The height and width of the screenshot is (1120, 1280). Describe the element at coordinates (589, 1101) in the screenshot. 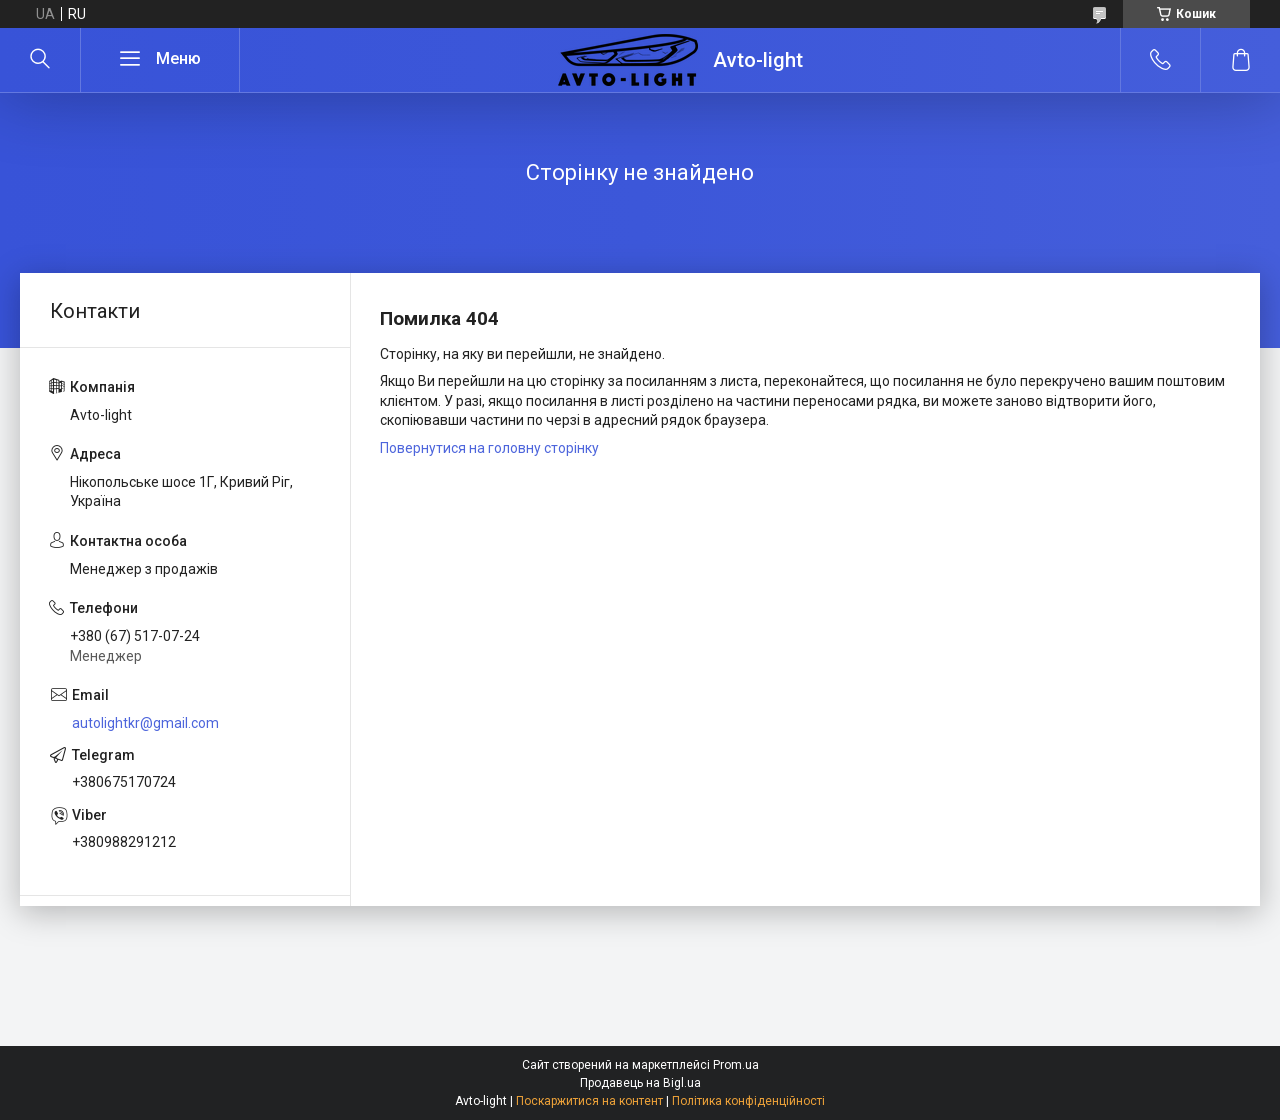

I see `Поскаржитися на контент` at that location.